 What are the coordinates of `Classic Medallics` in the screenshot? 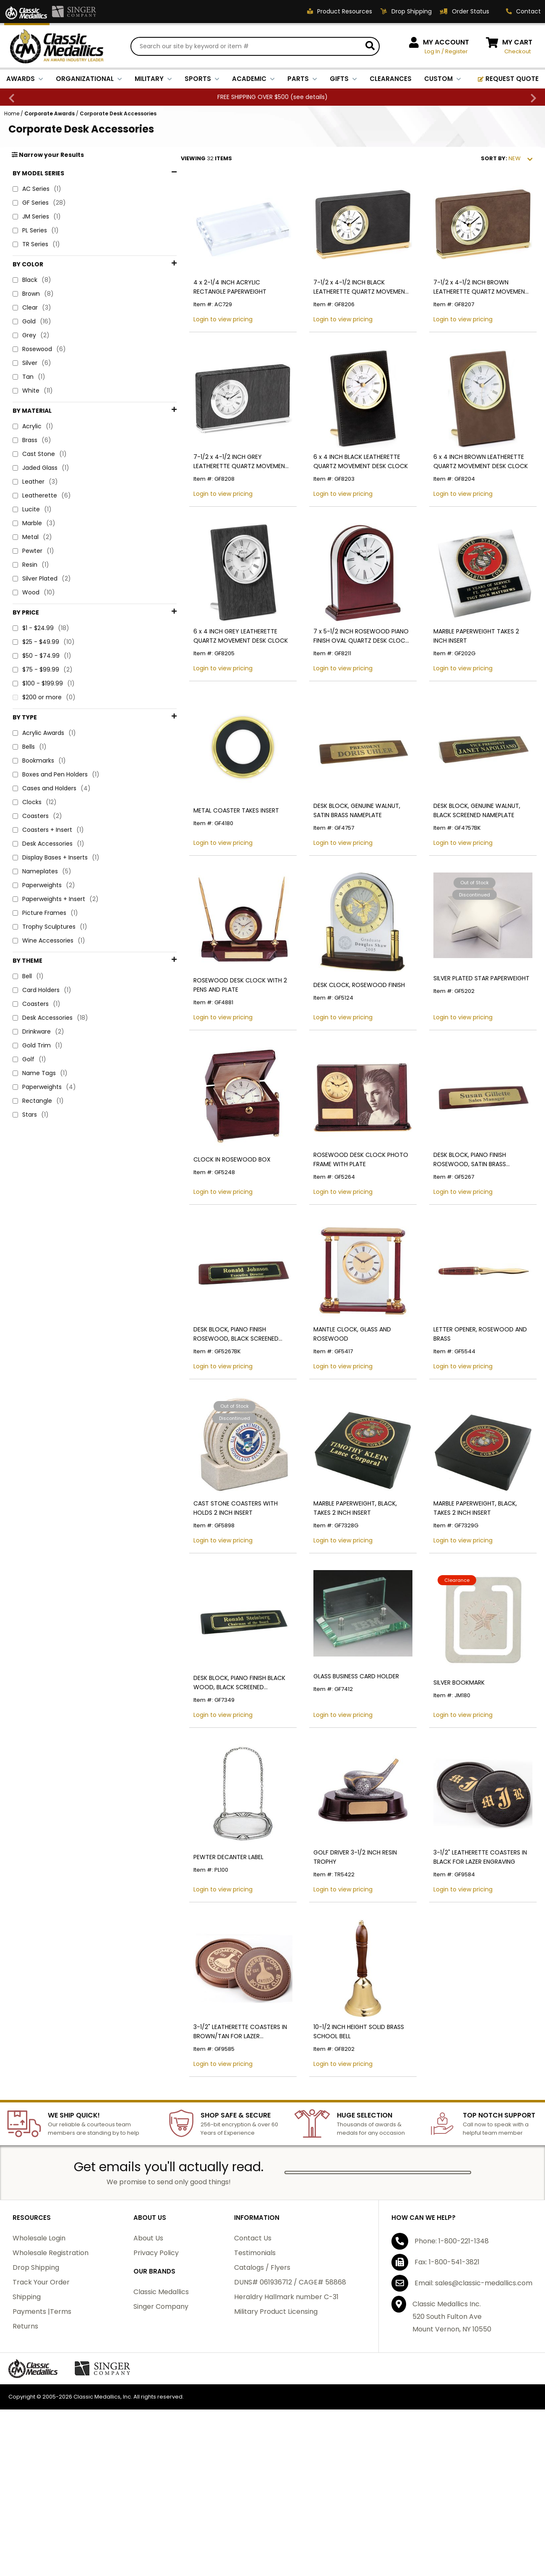 It's located at (161, 2404).